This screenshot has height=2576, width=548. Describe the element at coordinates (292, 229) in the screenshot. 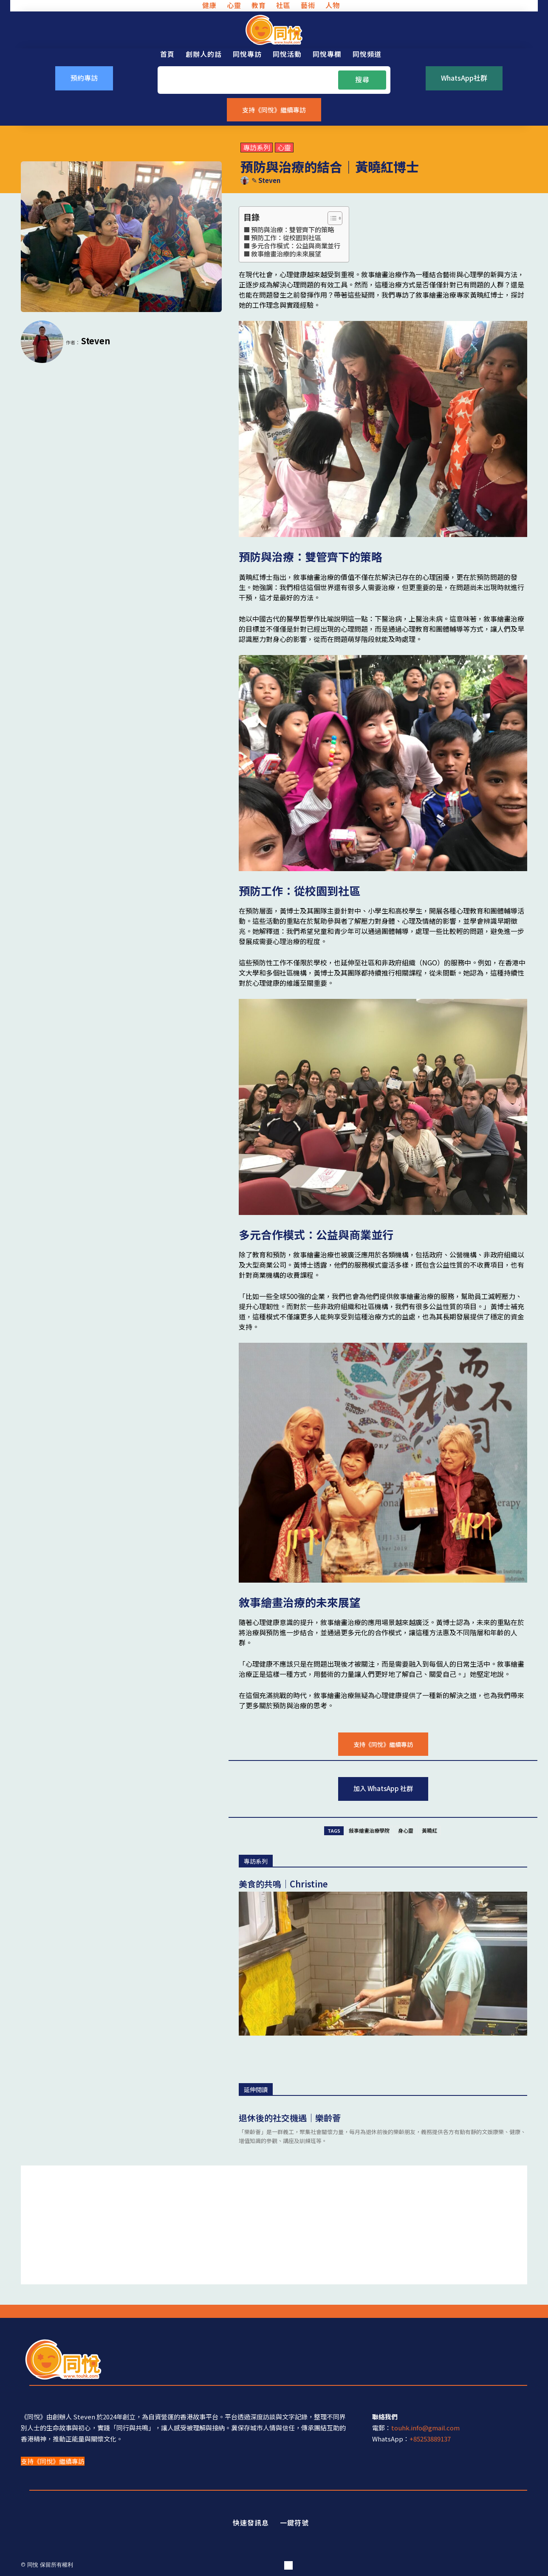

I see `預防與治療：雙管齊下的策略` at that location.